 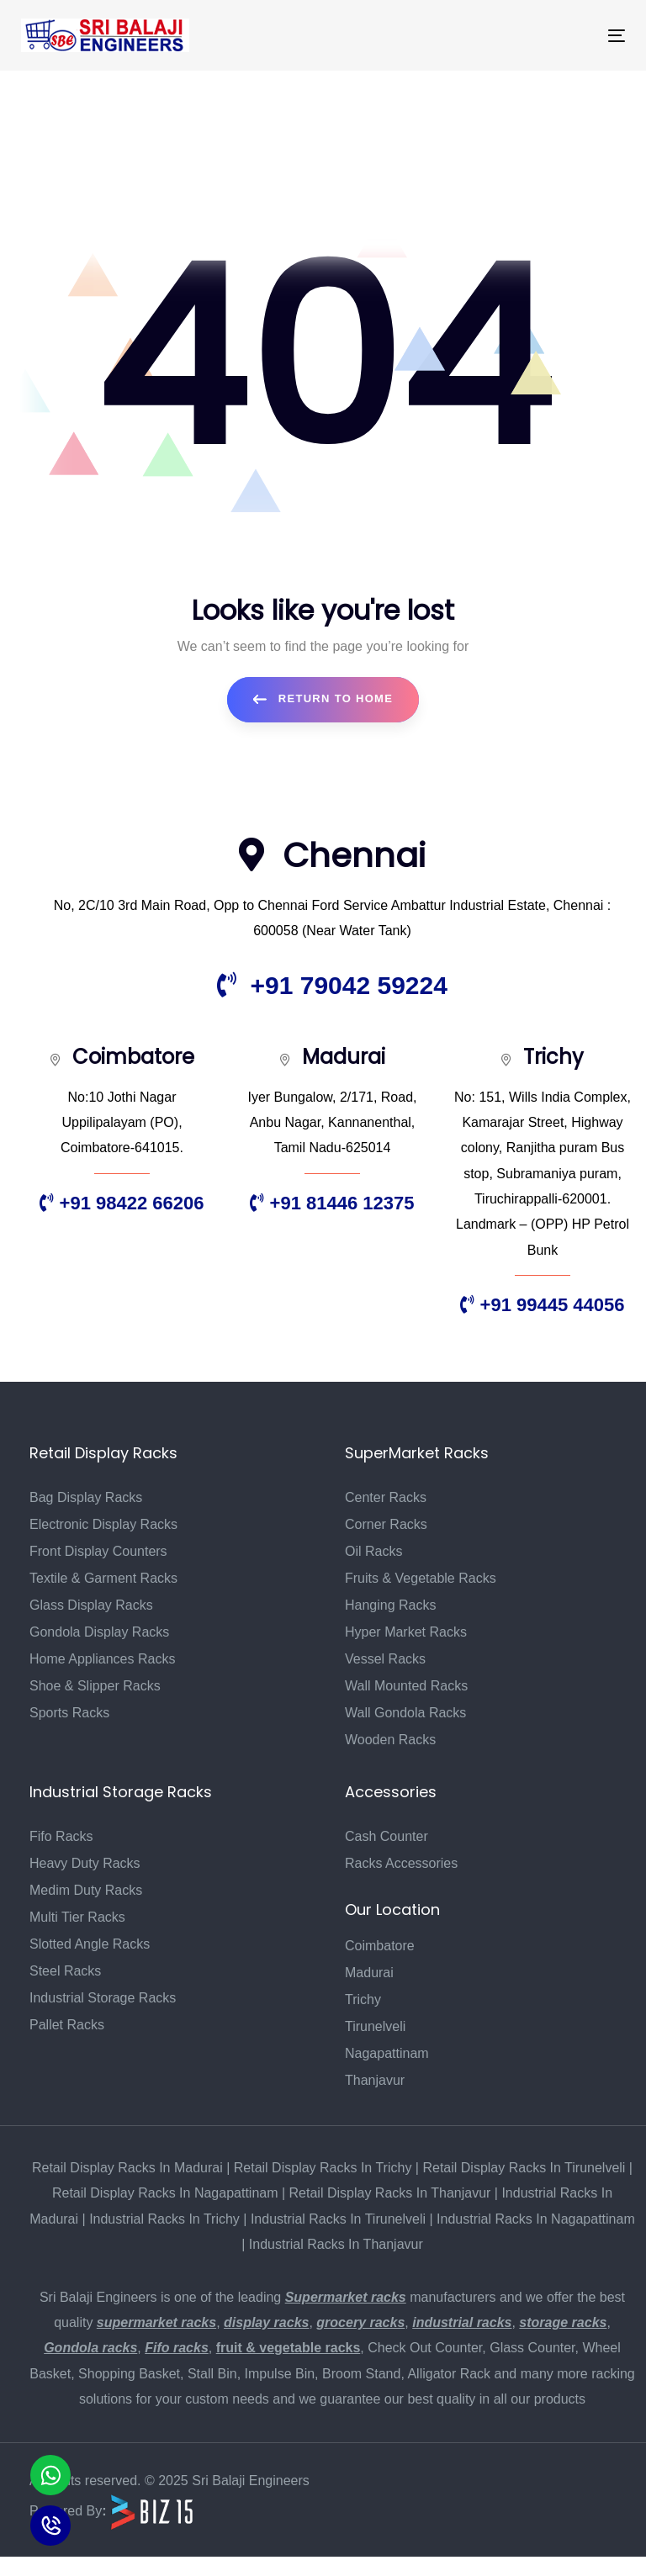 What do you see at coordinates (99, 1632) in the screenshot?
I see `Gondola Display Racks` at bounding box center [99, 1632].